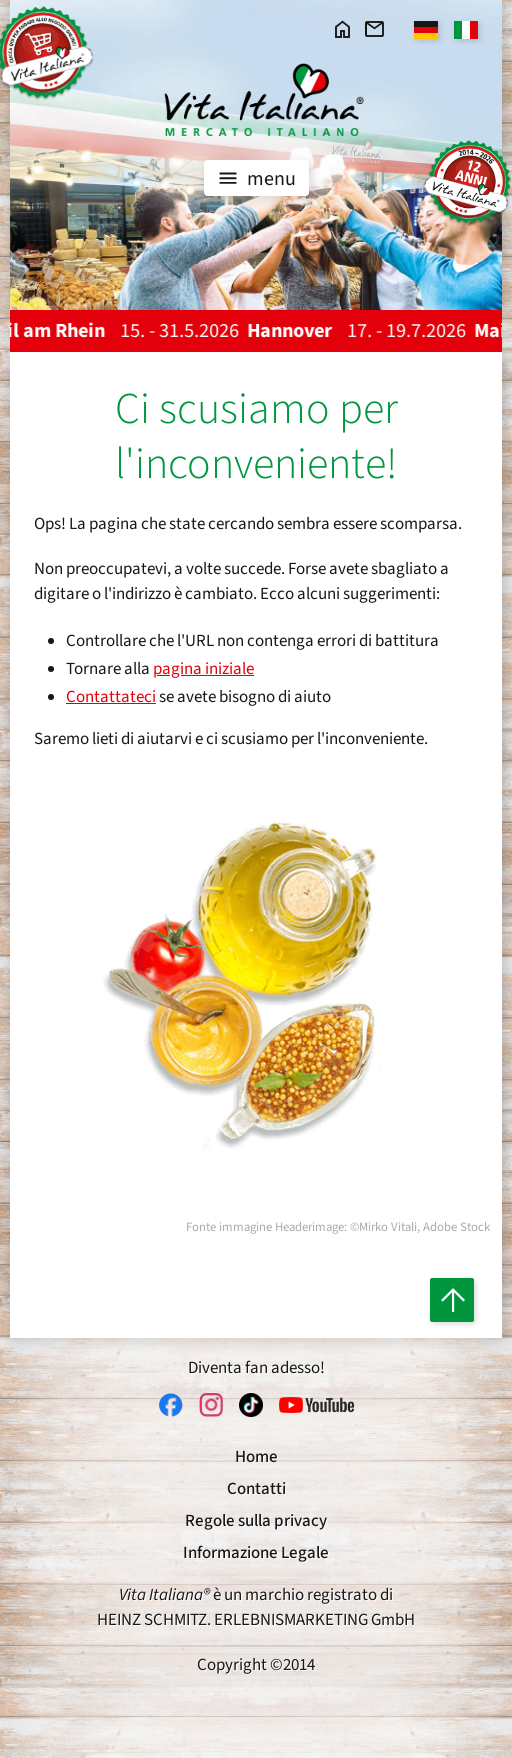 The image size is (512, 1758). Describe the element at coordinates (256, 1521) in the screenshot. I see `Regole sulla privacy` at that location.